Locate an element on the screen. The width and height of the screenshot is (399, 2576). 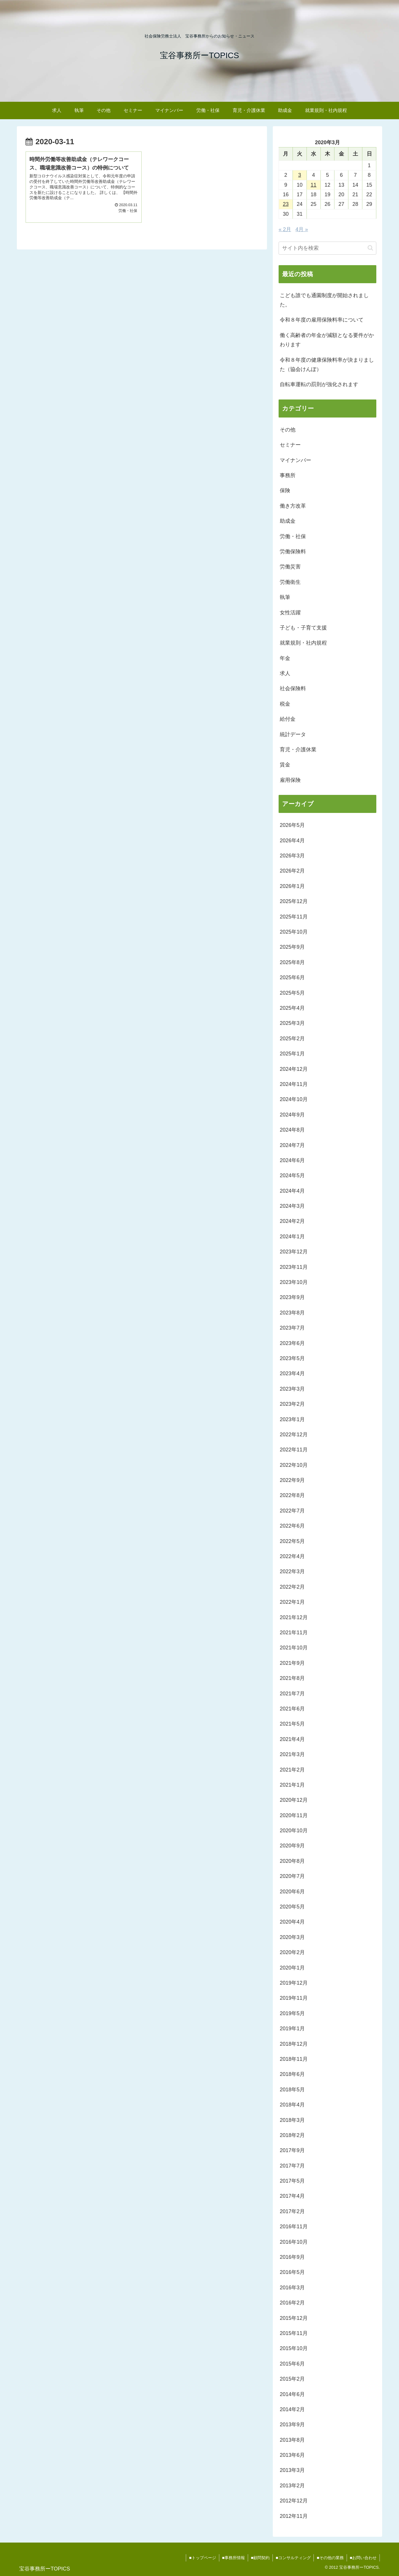
2014年6月 is located at coordinates (292, 2394).